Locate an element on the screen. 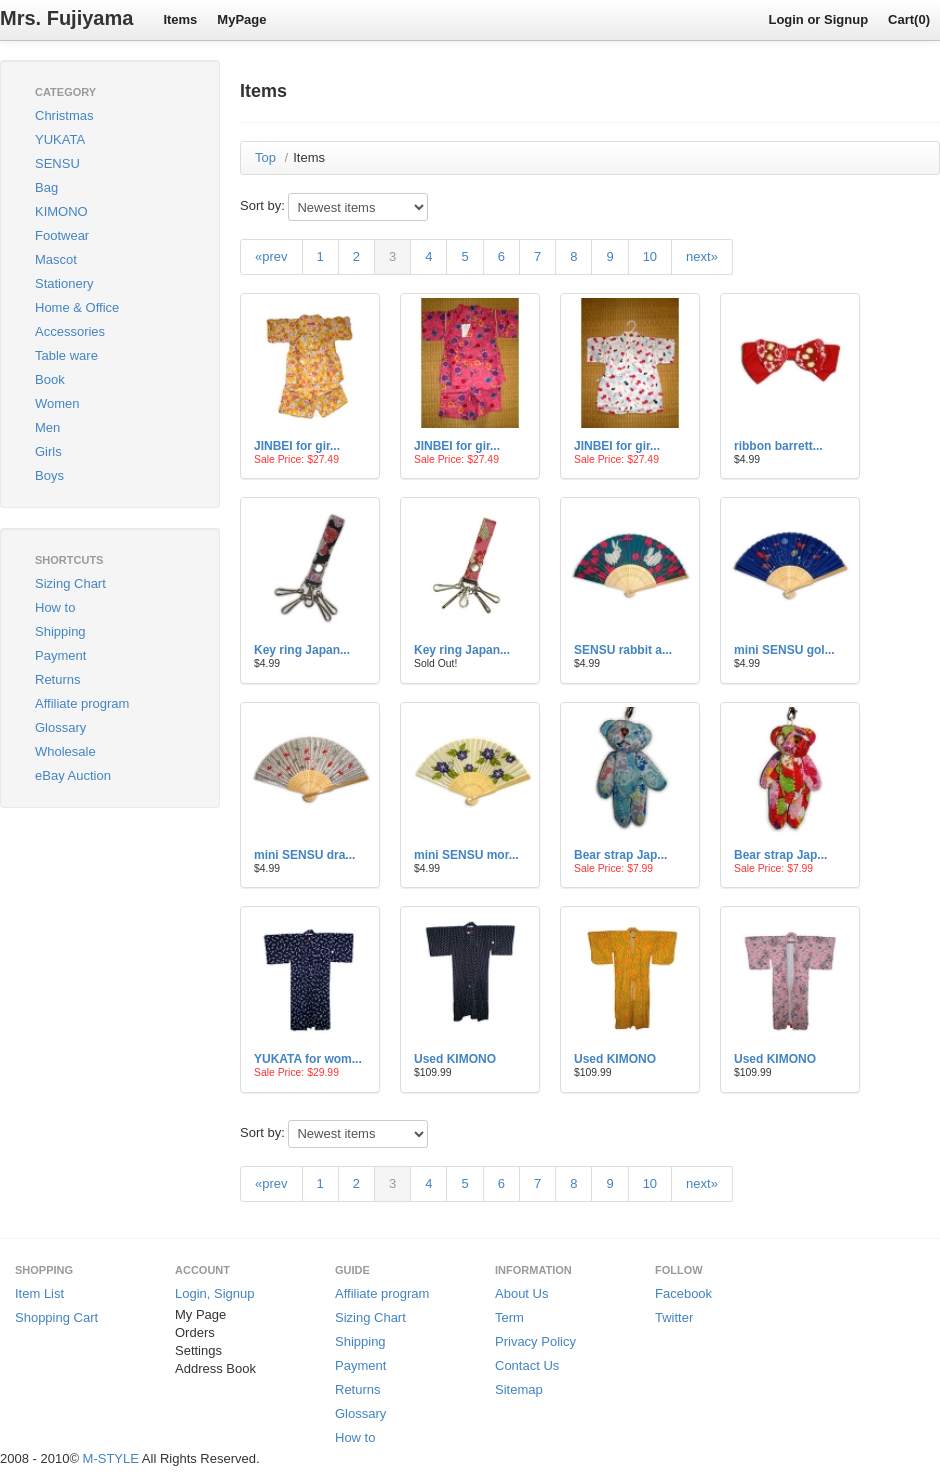 Image resolution: width=940 pixels, height=1477 pixels. SENSU is located at coordinates (57, 163).